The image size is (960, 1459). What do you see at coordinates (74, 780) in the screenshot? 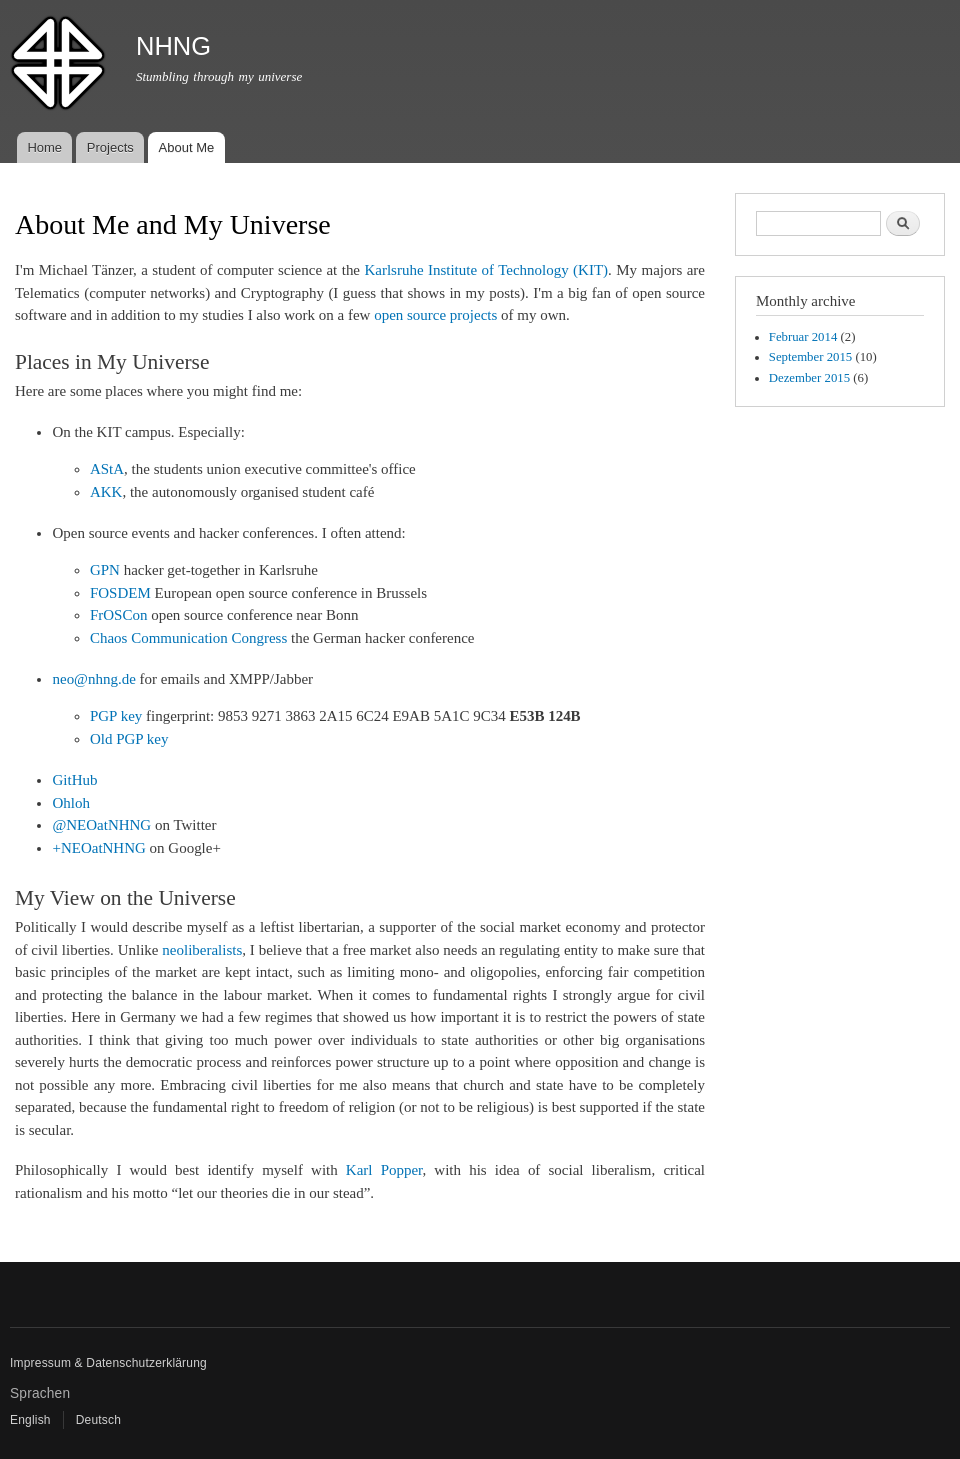
I see `GitHub` at bounding box center [74, 780].